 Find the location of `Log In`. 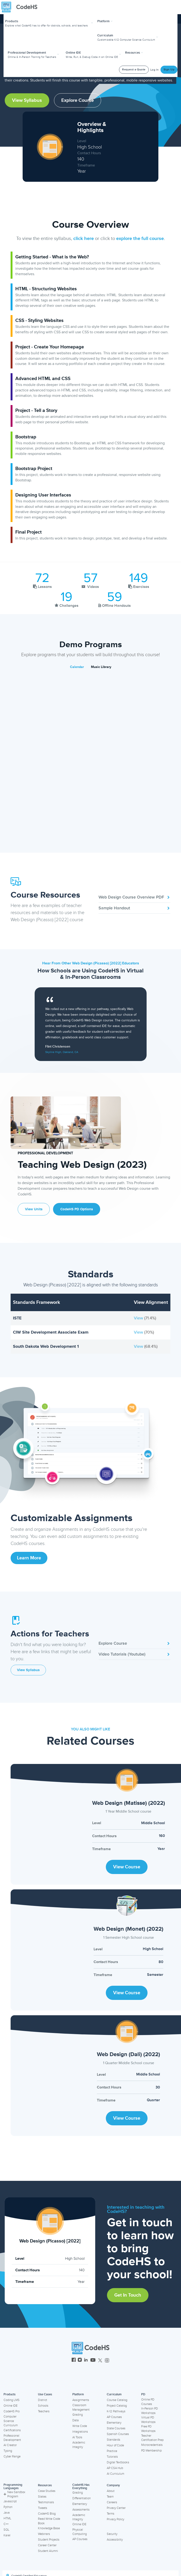

Log In is located at coordinates (154, 70).